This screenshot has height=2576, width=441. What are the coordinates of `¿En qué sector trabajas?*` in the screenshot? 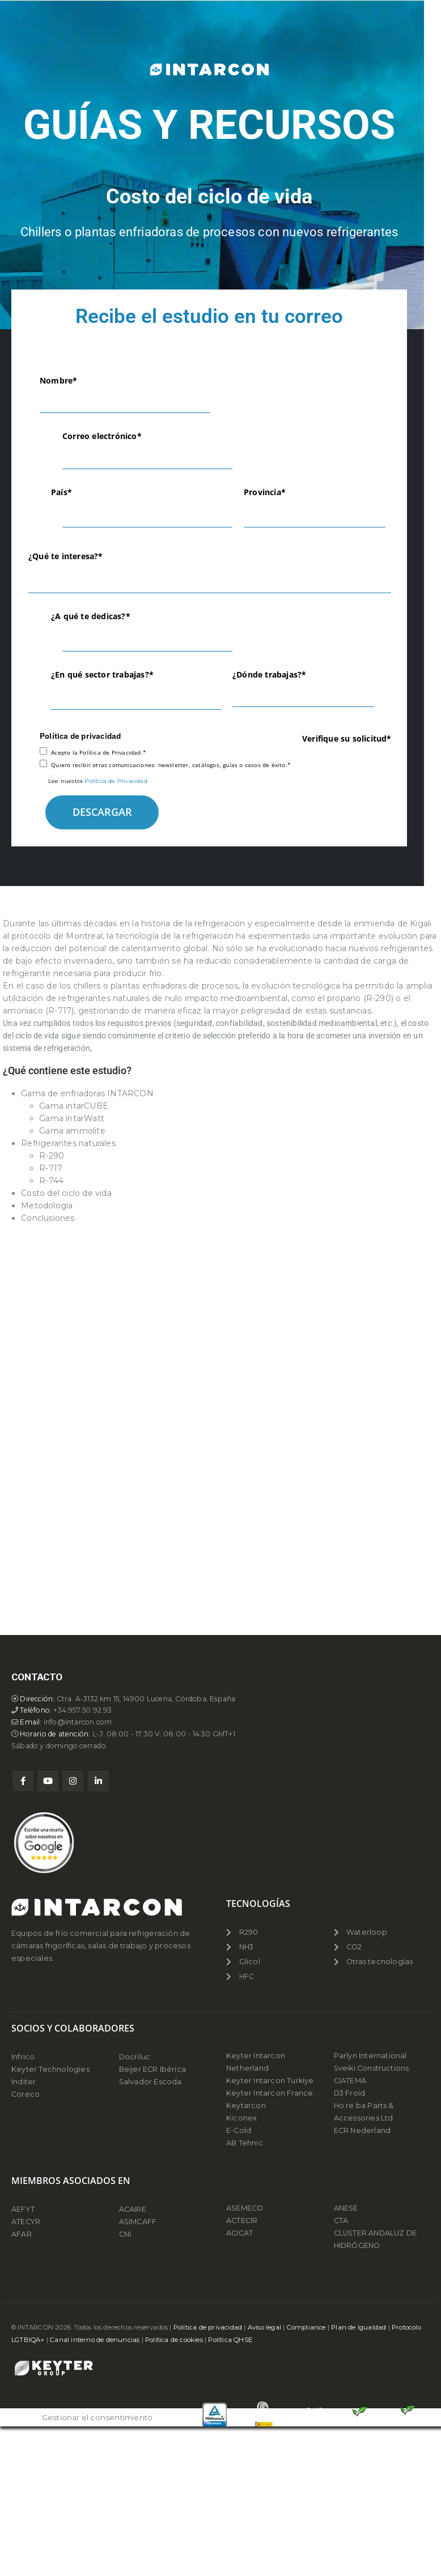 It's located at (102, 674).